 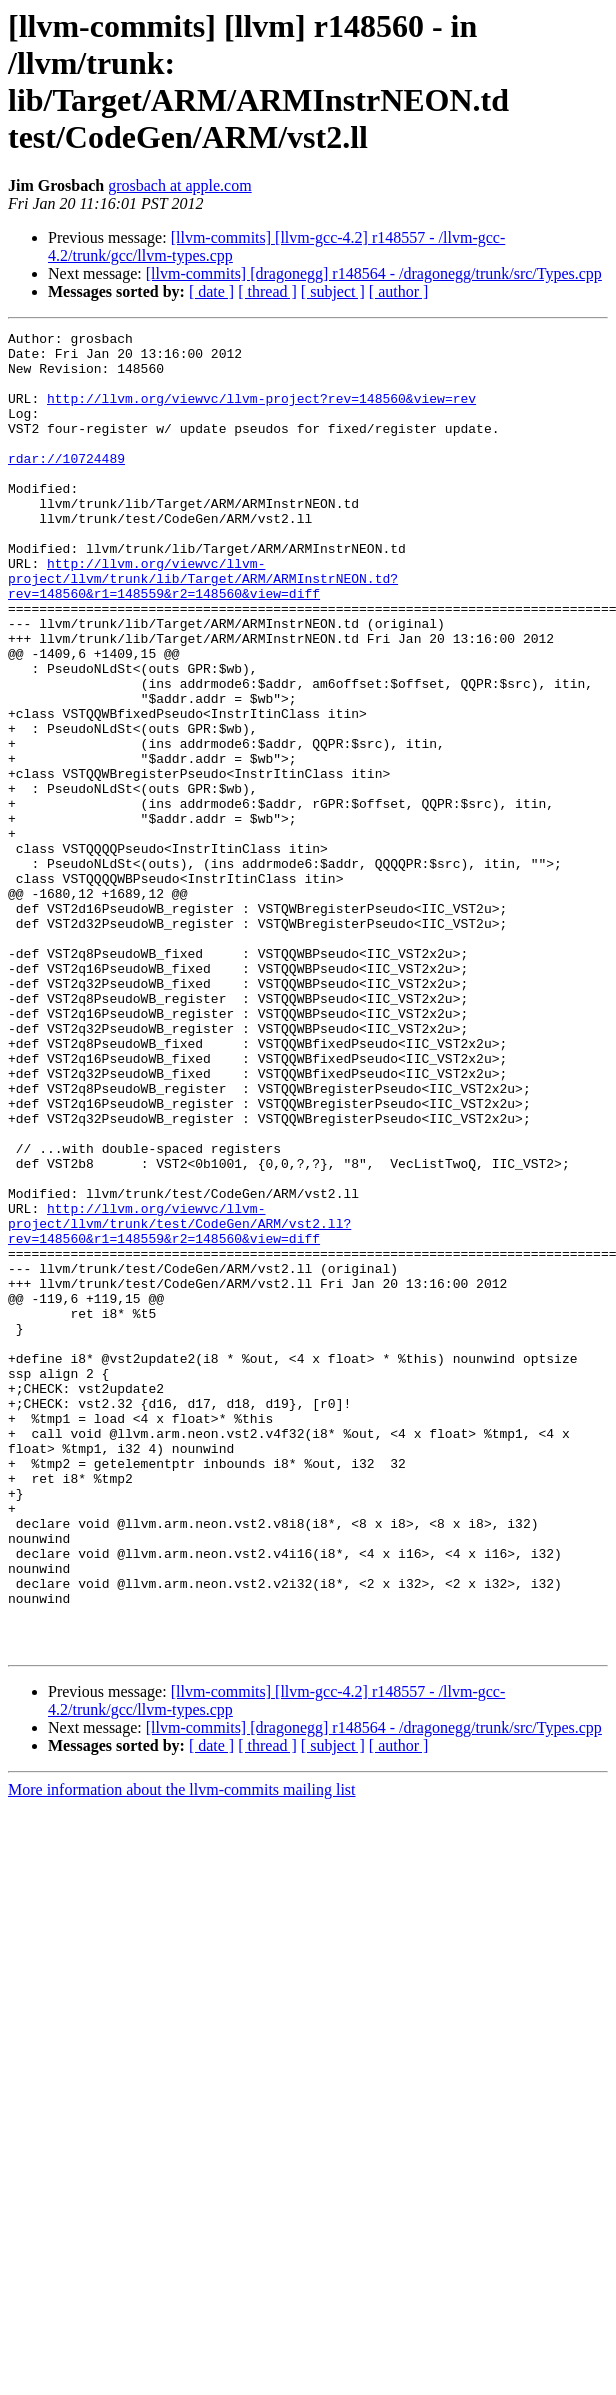 What do you see at coordinates (261, 413) in the screenshot?
I see `http://llvm.org/viewvc/llvm-project?rev=148560&view=rev` at bounding box center [261, 413].